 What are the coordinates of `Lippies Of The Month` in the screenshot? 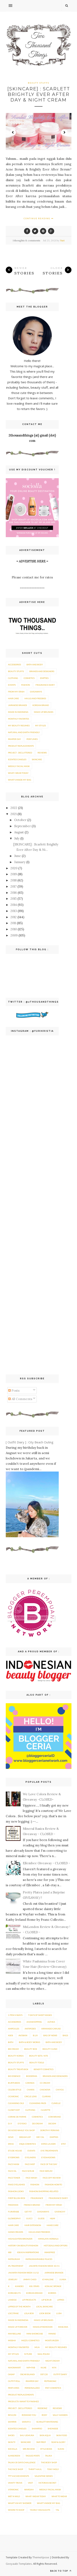 It's located at (19, 2306).